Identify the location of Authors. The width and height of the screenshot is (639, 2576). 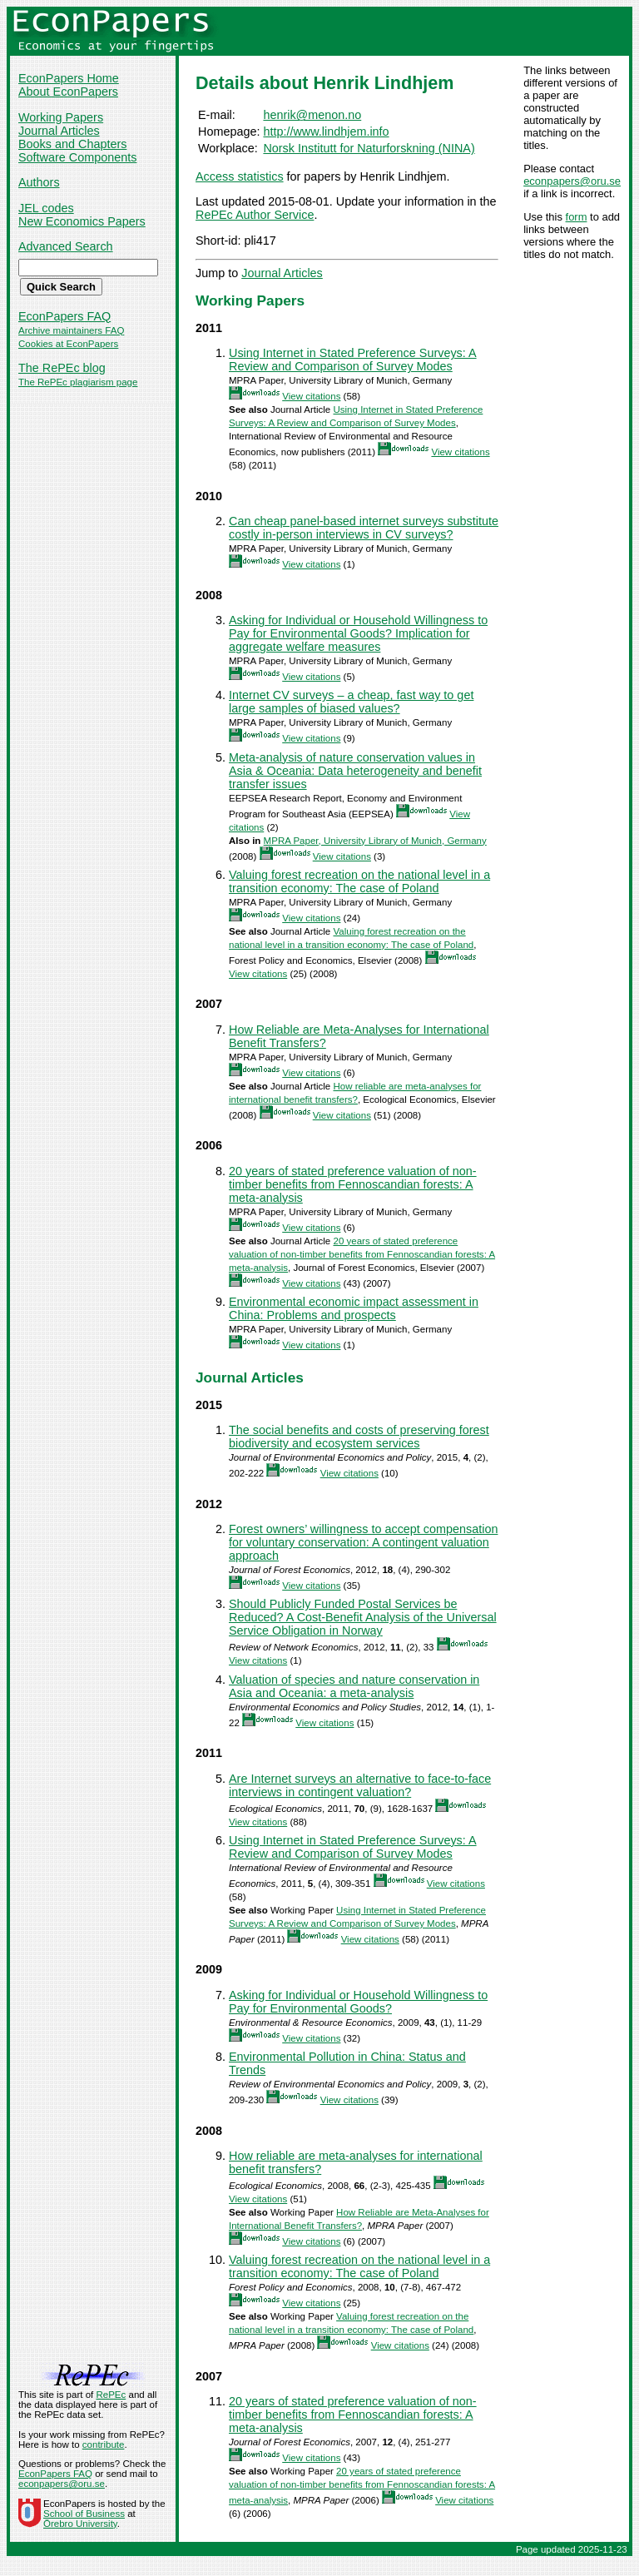
(39, 182).